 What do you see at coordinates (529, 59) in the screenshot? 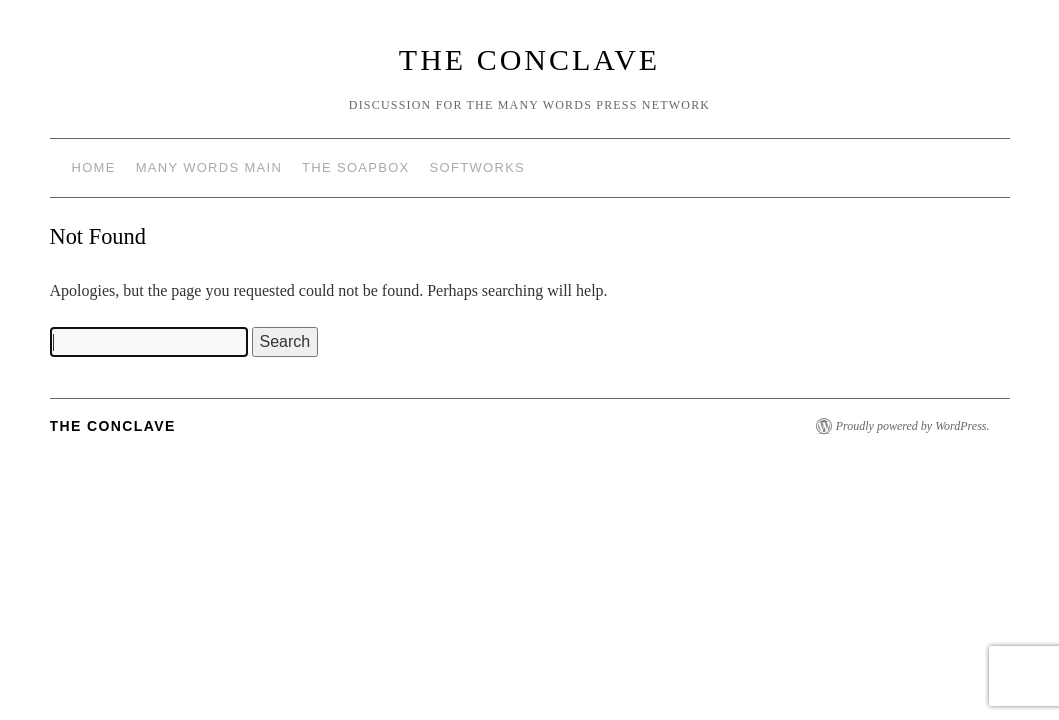
I see `The Conclave` at bounding box center [529, 59].